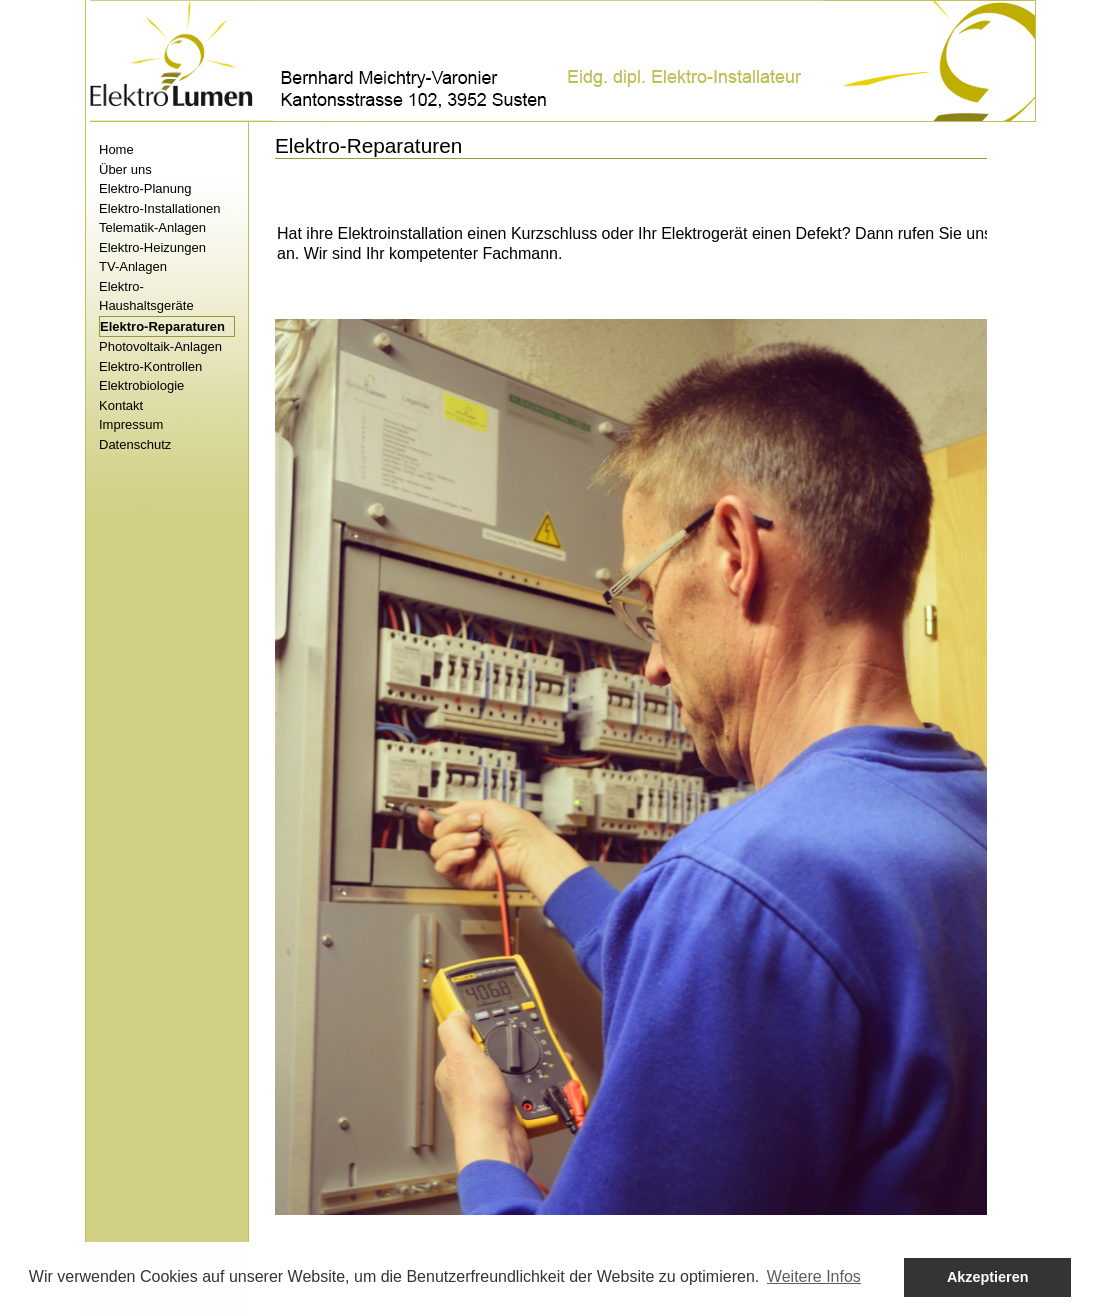  What do you see at coordinates (116, 149) in the screenshot?
I see `Home` at bounding box center [116, 149].